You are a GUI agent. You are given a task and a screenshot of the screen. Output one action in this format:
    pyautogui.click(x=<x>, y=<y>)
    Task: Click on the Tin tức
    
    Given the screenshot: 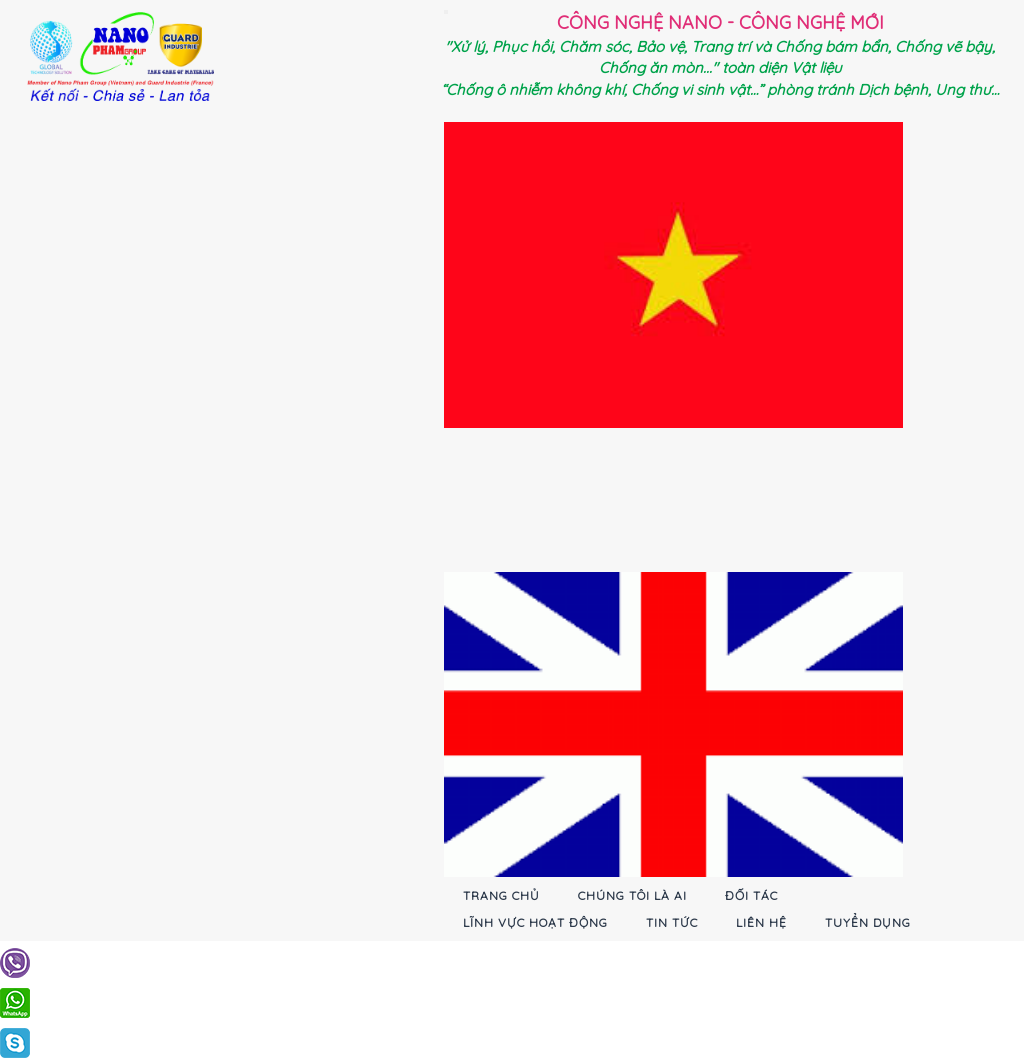 What is the action you would take?
    pyautogui.click(x=672, y=922)
    